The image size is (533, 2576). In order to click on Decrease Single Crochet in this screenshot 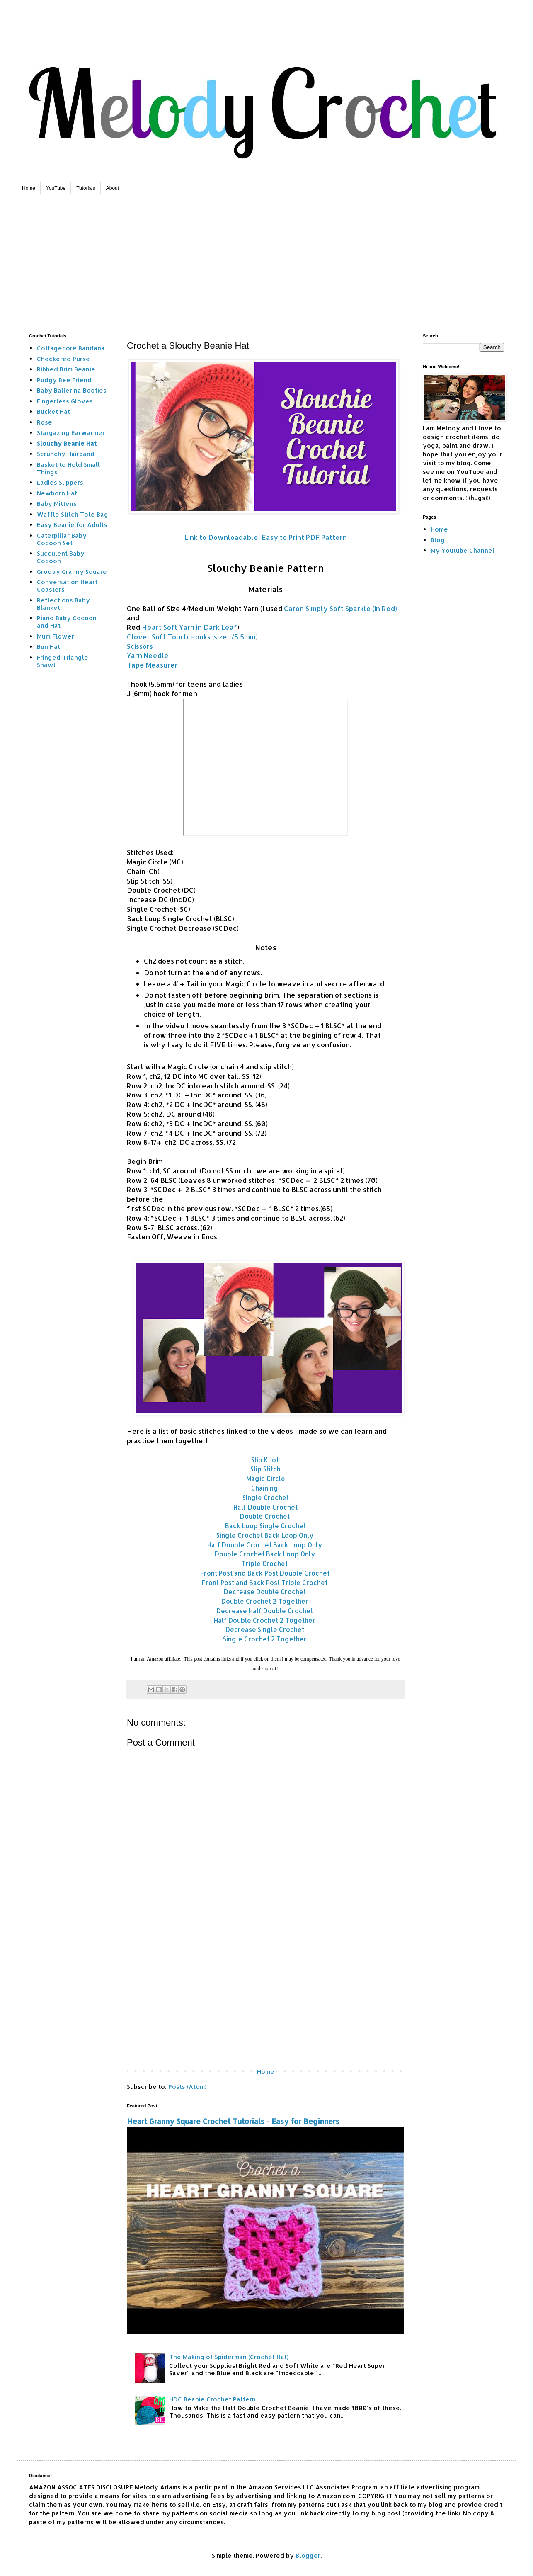, I will do `click(264, 1629)`.